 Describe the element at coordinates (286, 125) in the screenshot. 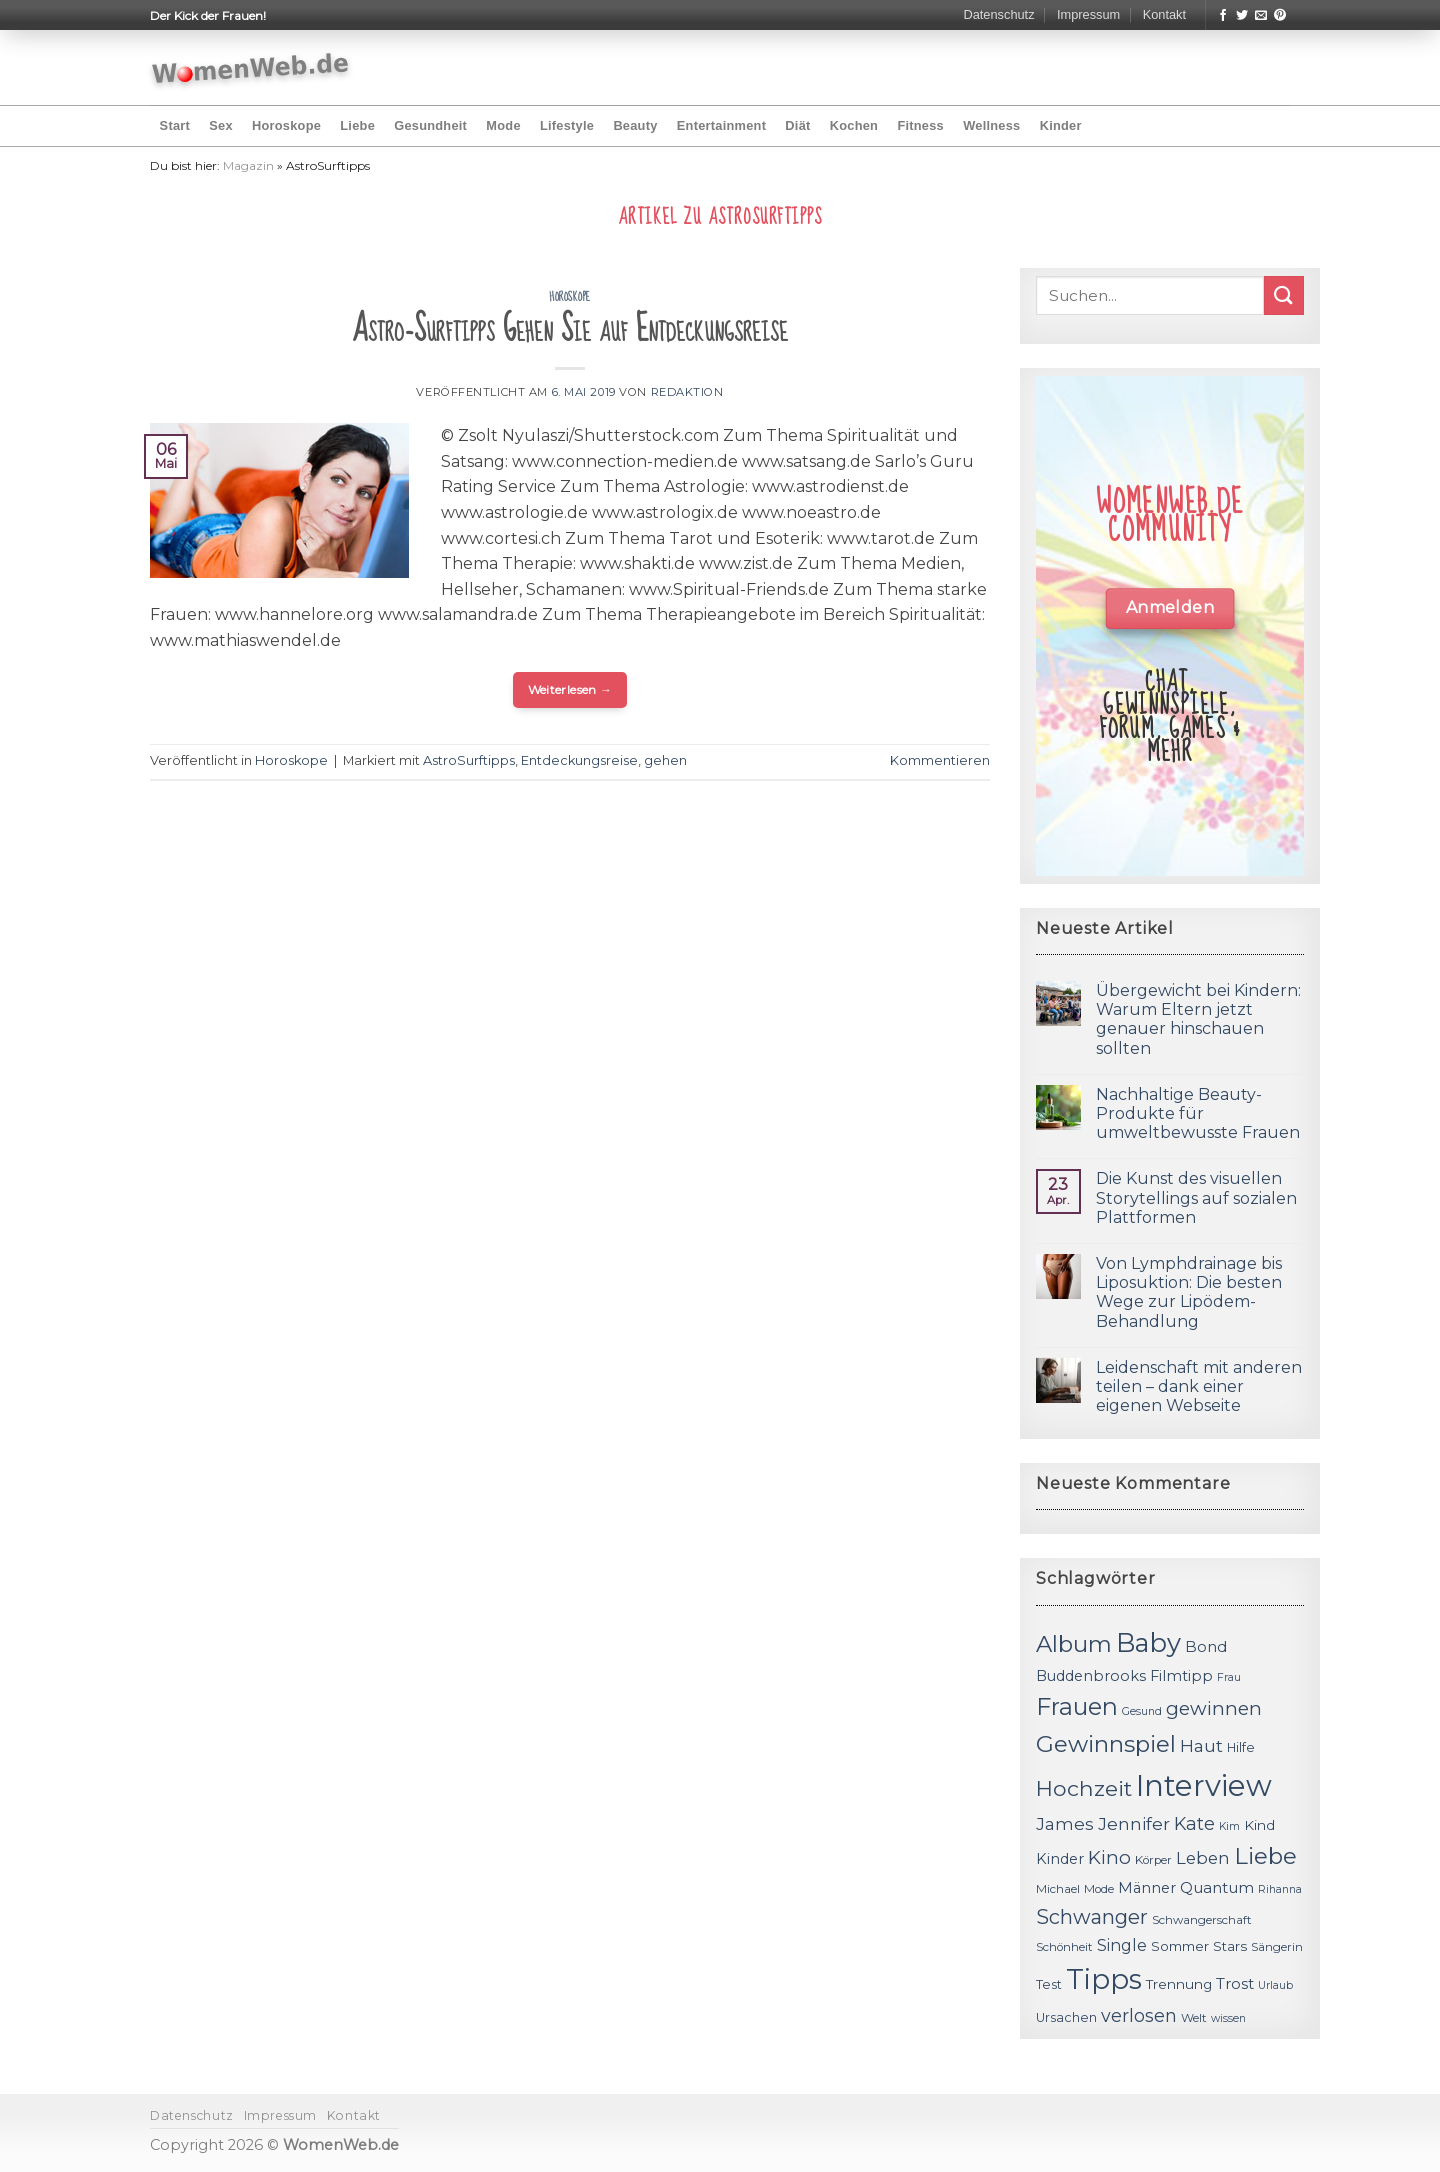

I see `Horoskope` at that location.